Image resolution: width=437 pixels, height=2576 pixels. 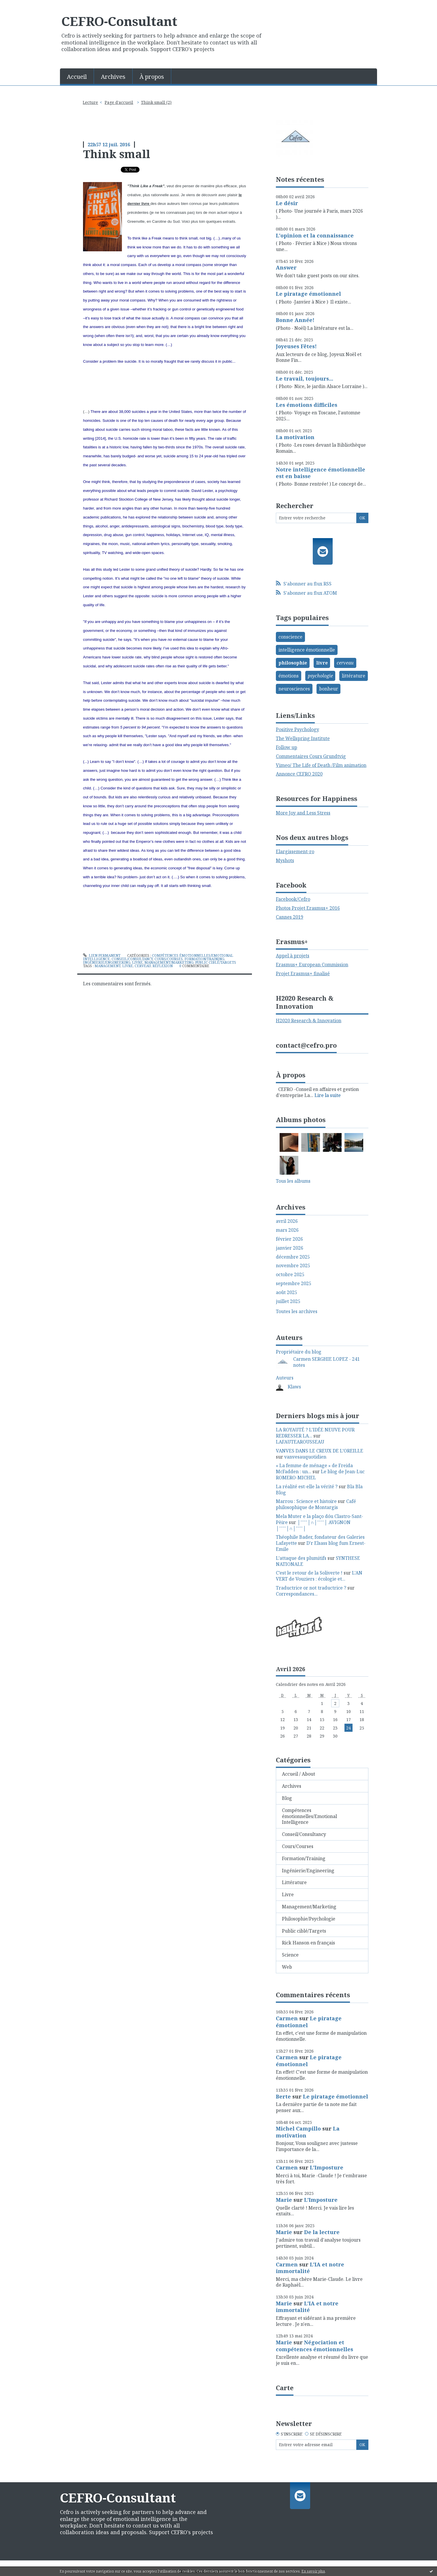 What do you see at coordinates (313, 2571) in the screenshot?
I see `En savoir plus` at bounding box center [313, 2571].